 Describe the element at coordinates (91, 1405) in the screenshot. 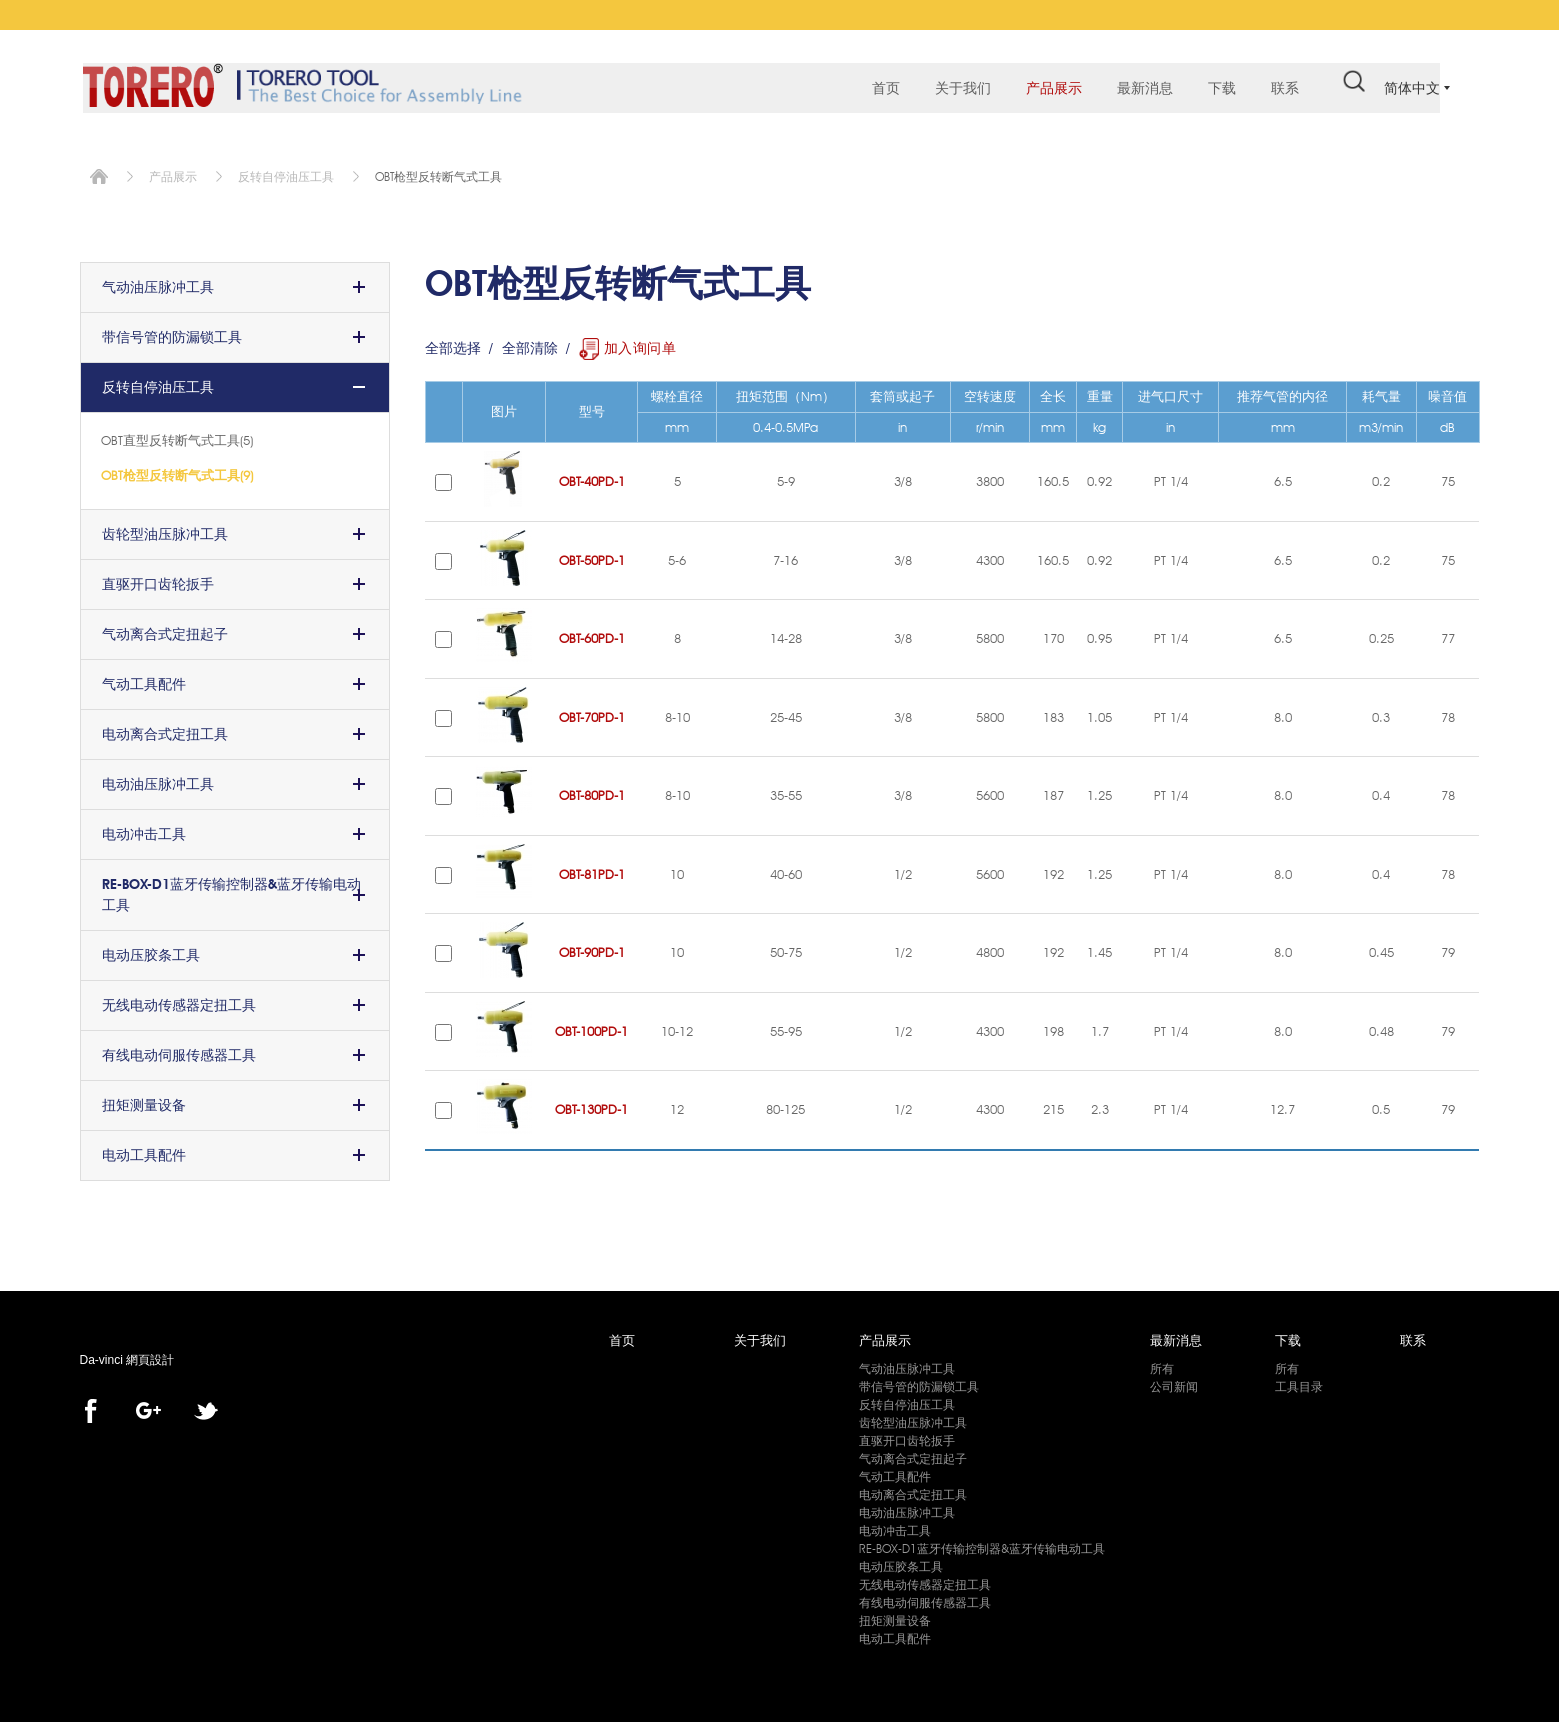

I see `facebook` at that location.